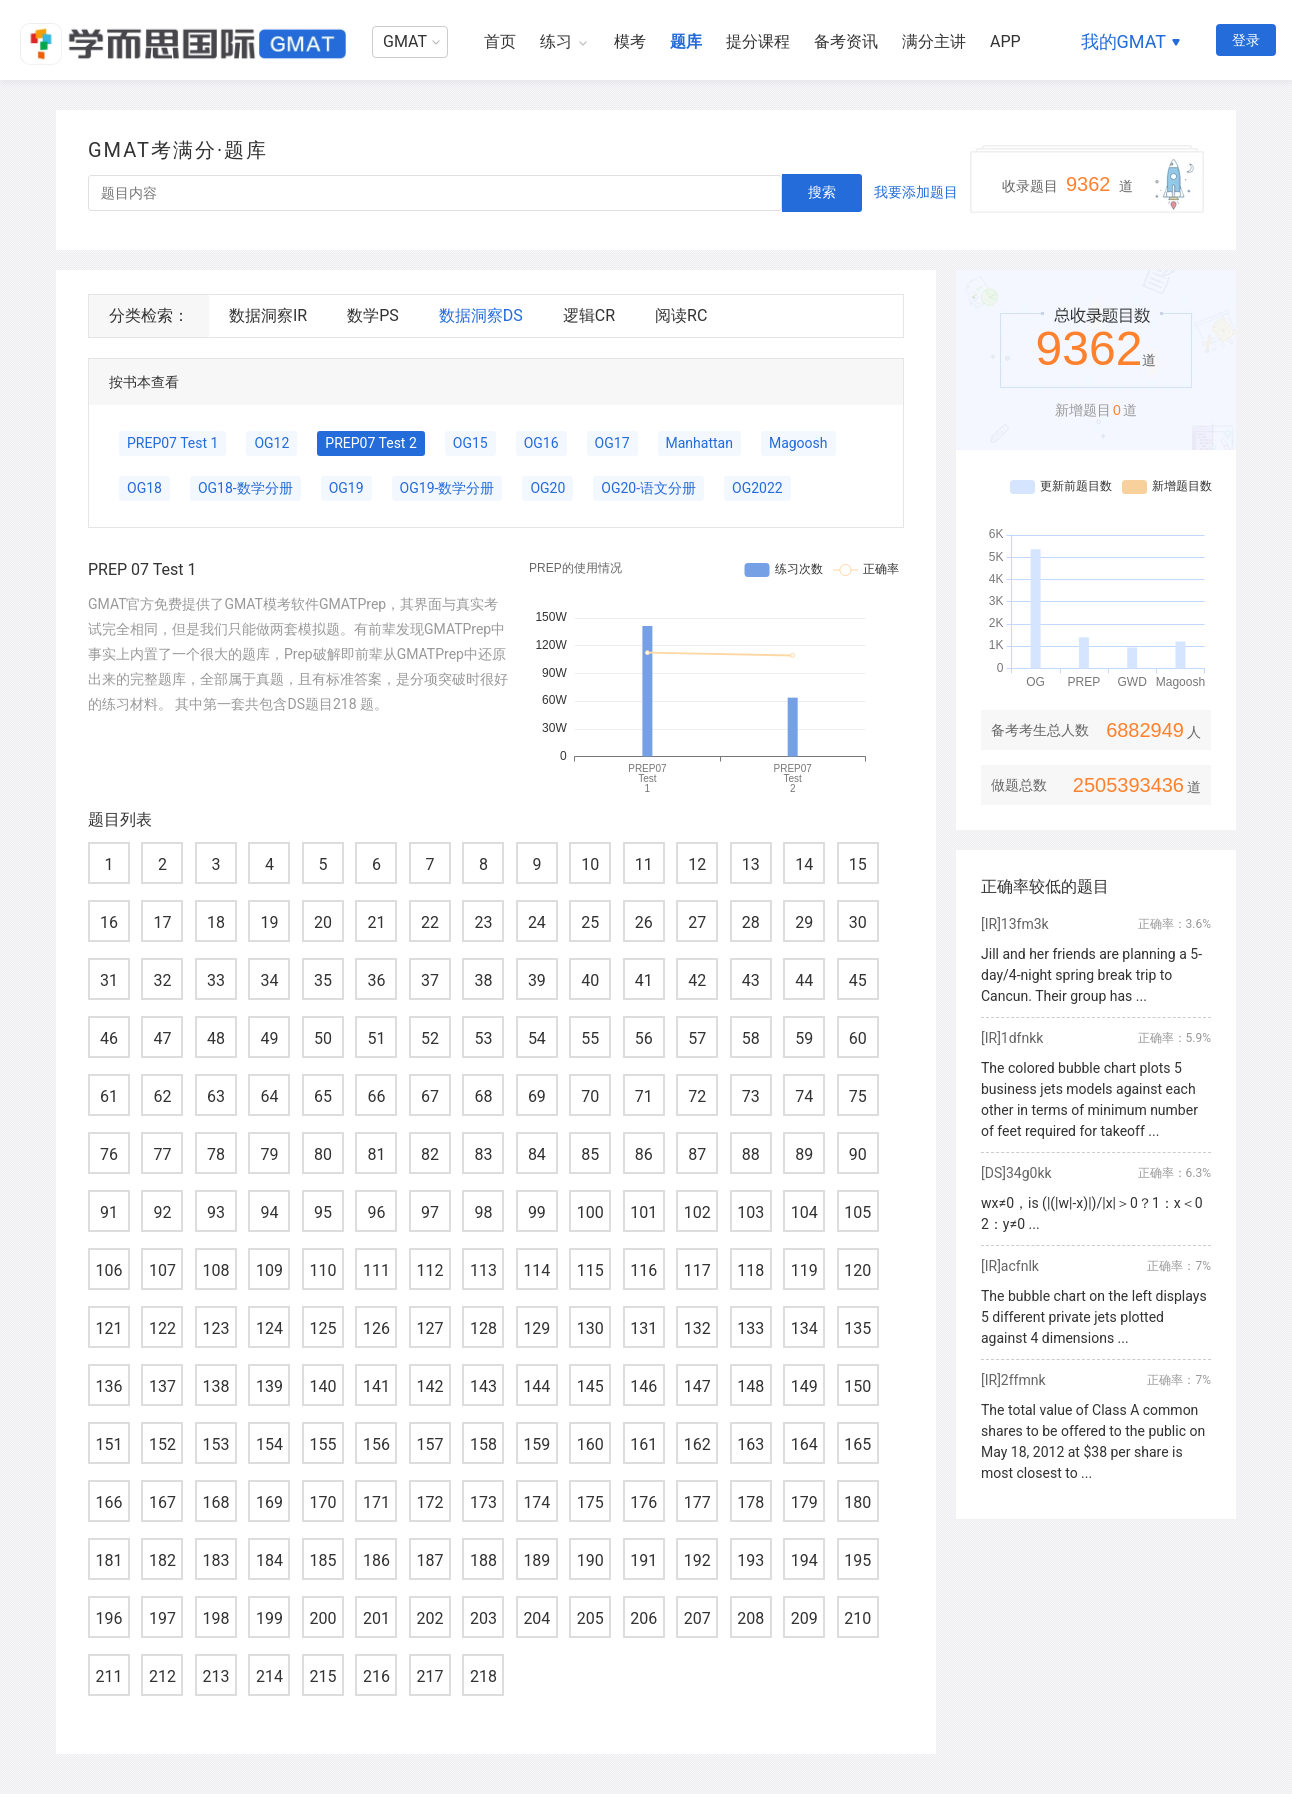 This screenshot has height=1794, width=1292. Describe the element at coordinates (643, 1270) in the screenshot. I see `116` at that location.